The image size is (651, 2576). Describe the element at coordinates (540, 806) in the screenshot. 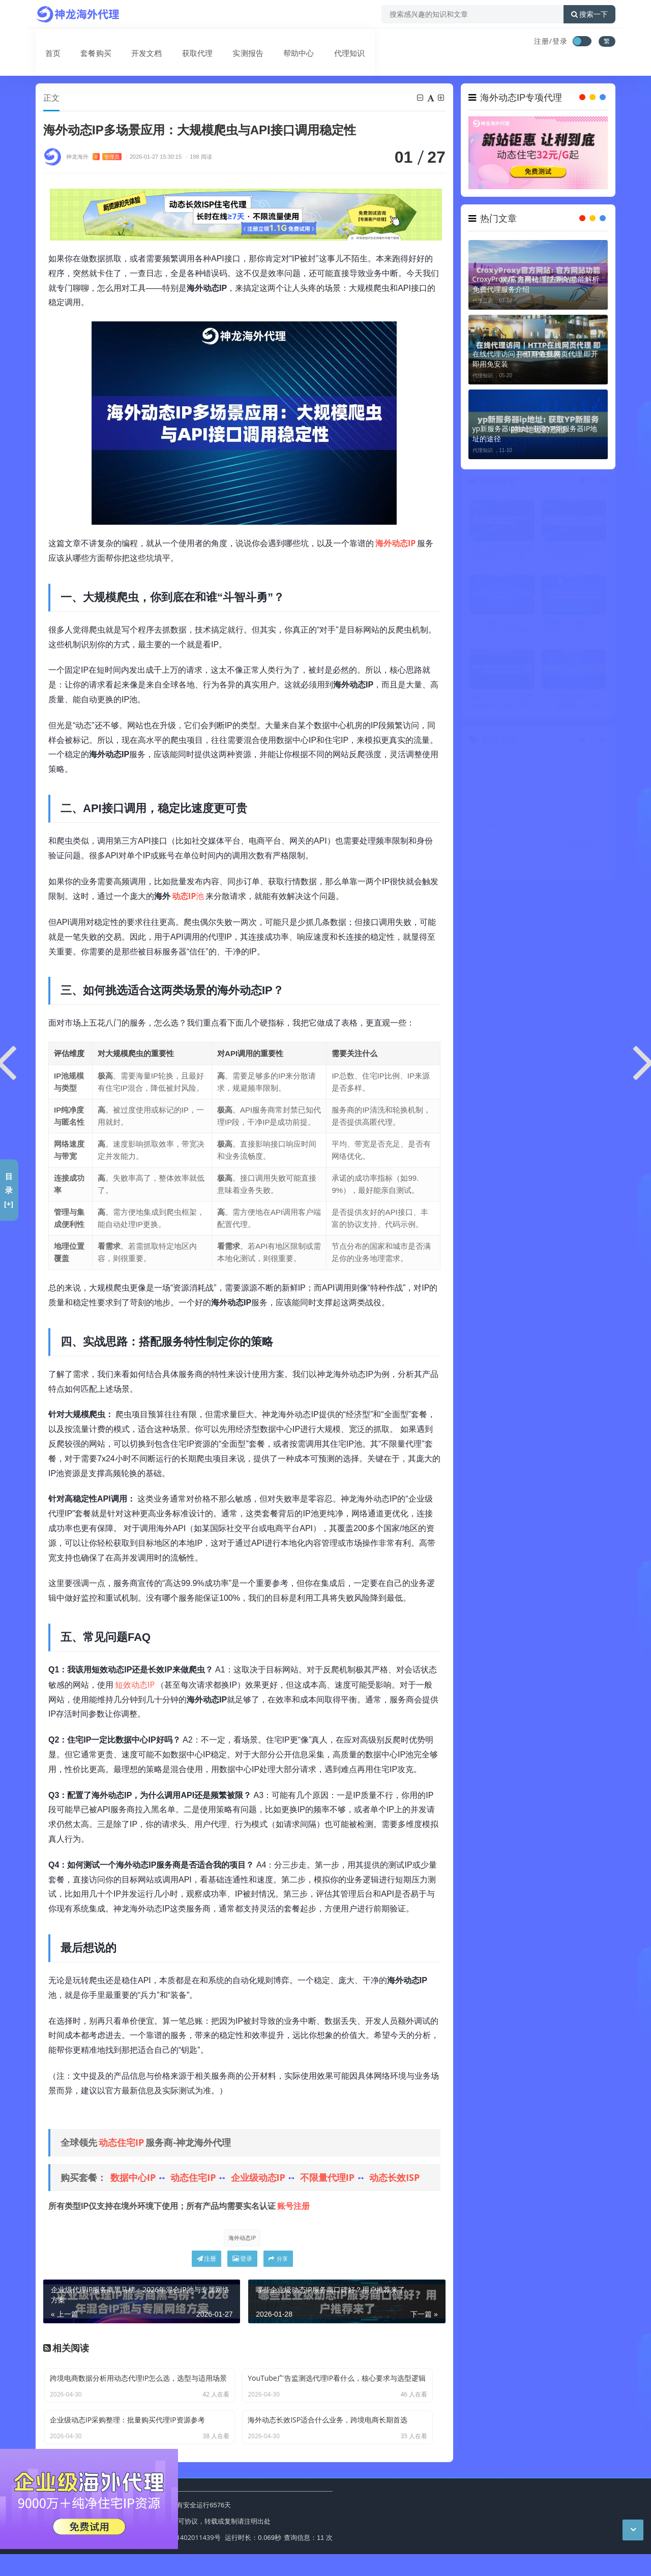

I see `HTTP代理` at that location.